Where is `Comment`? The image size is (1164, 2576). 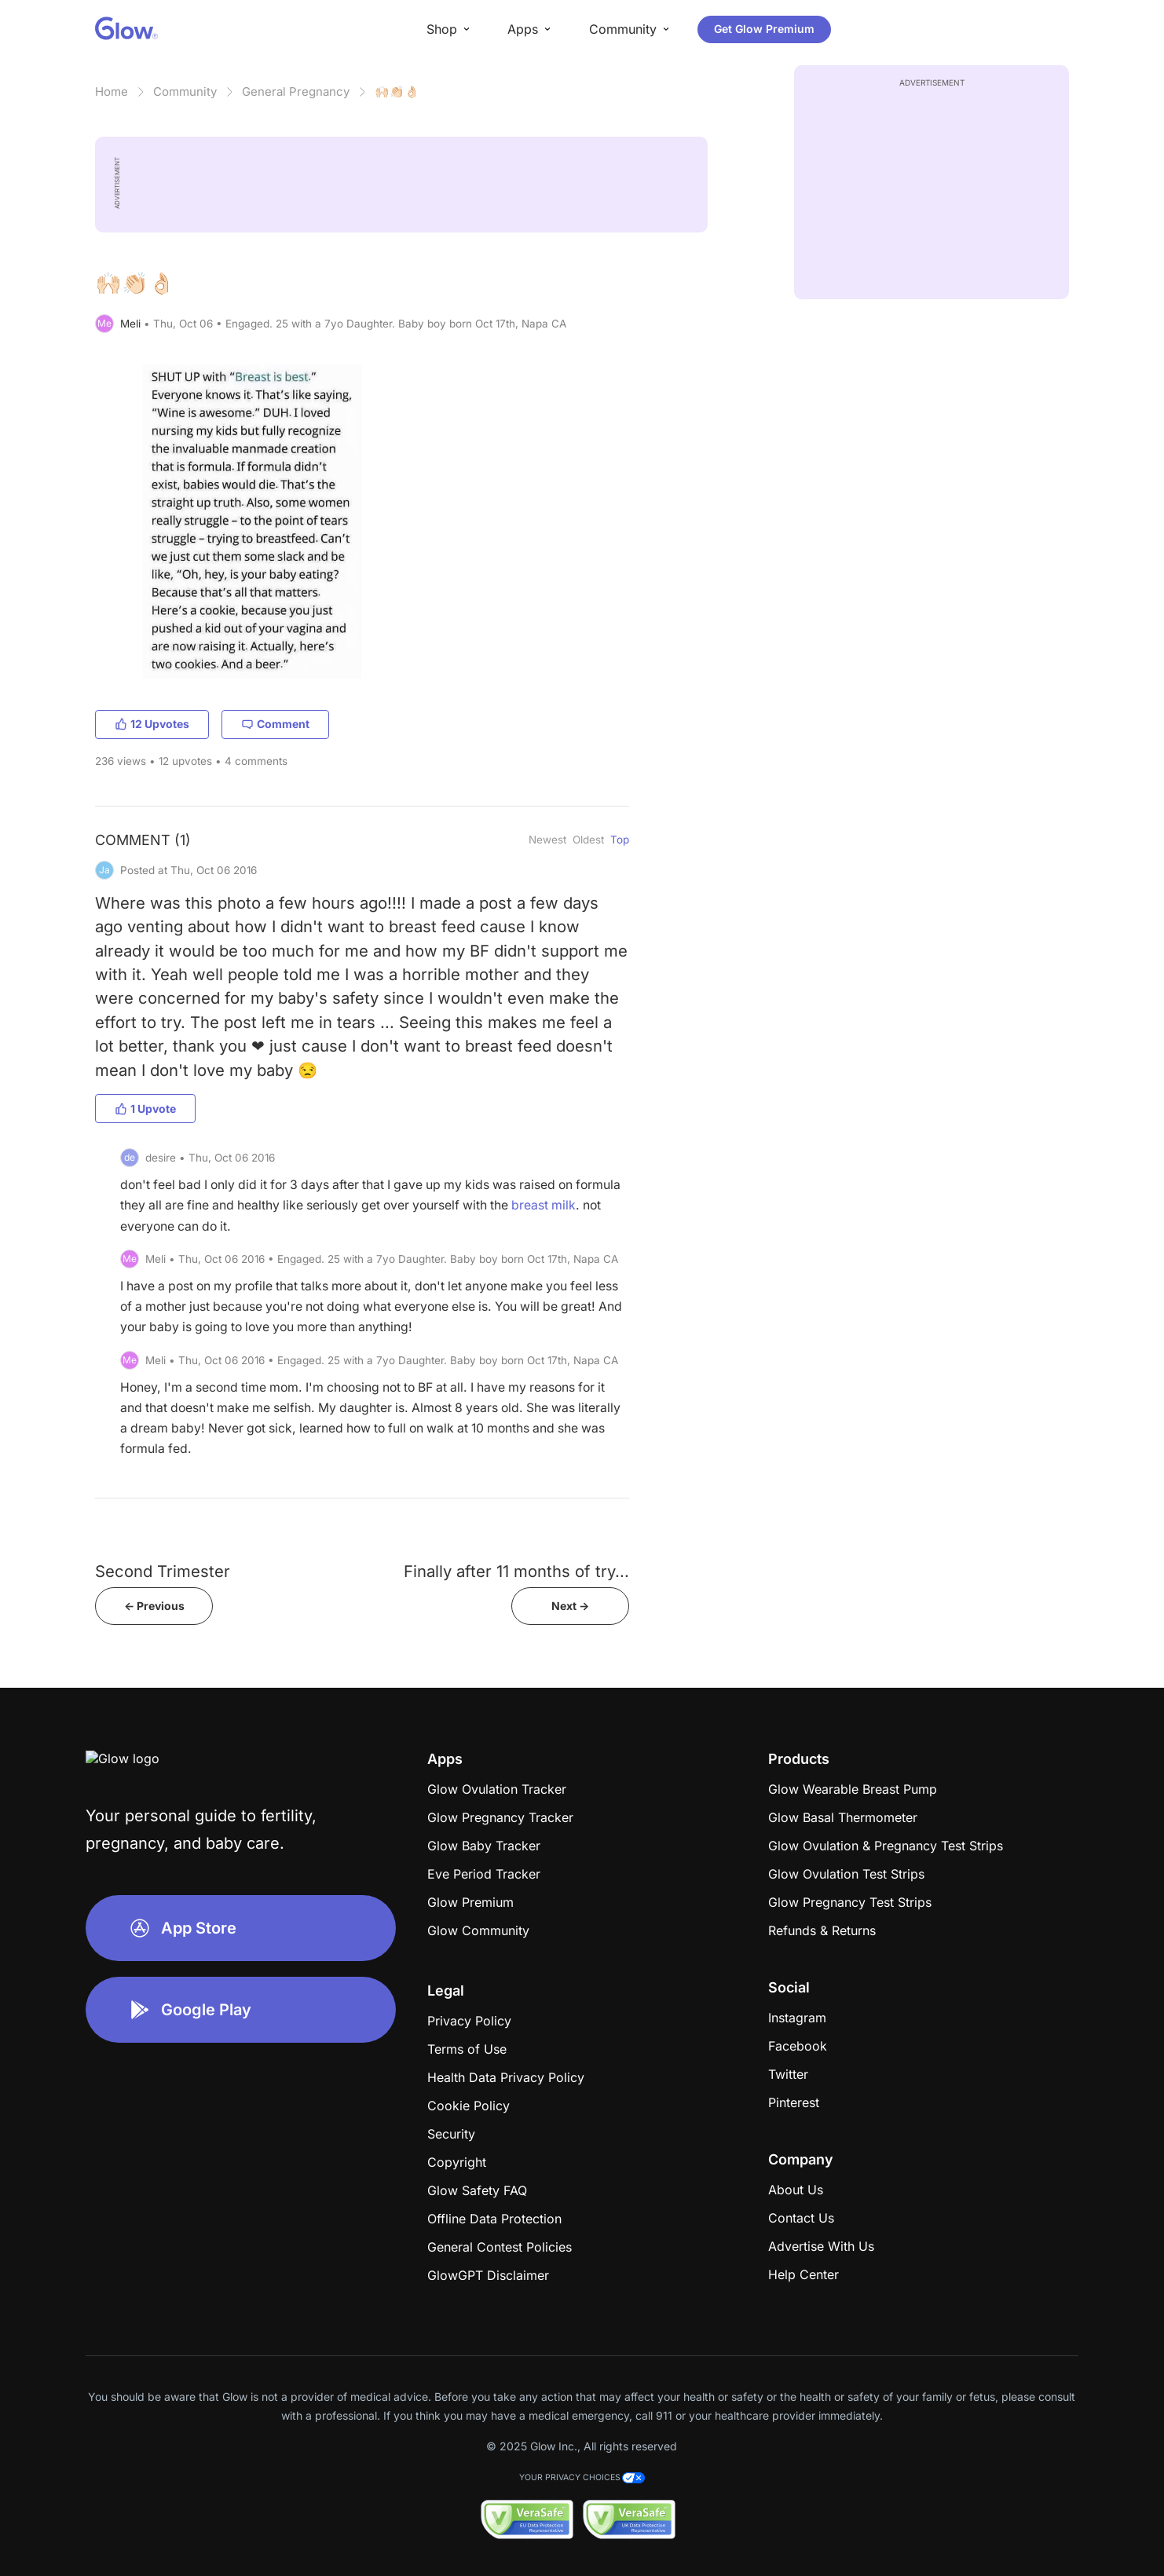
Comment is located at coordinates (275, 723).